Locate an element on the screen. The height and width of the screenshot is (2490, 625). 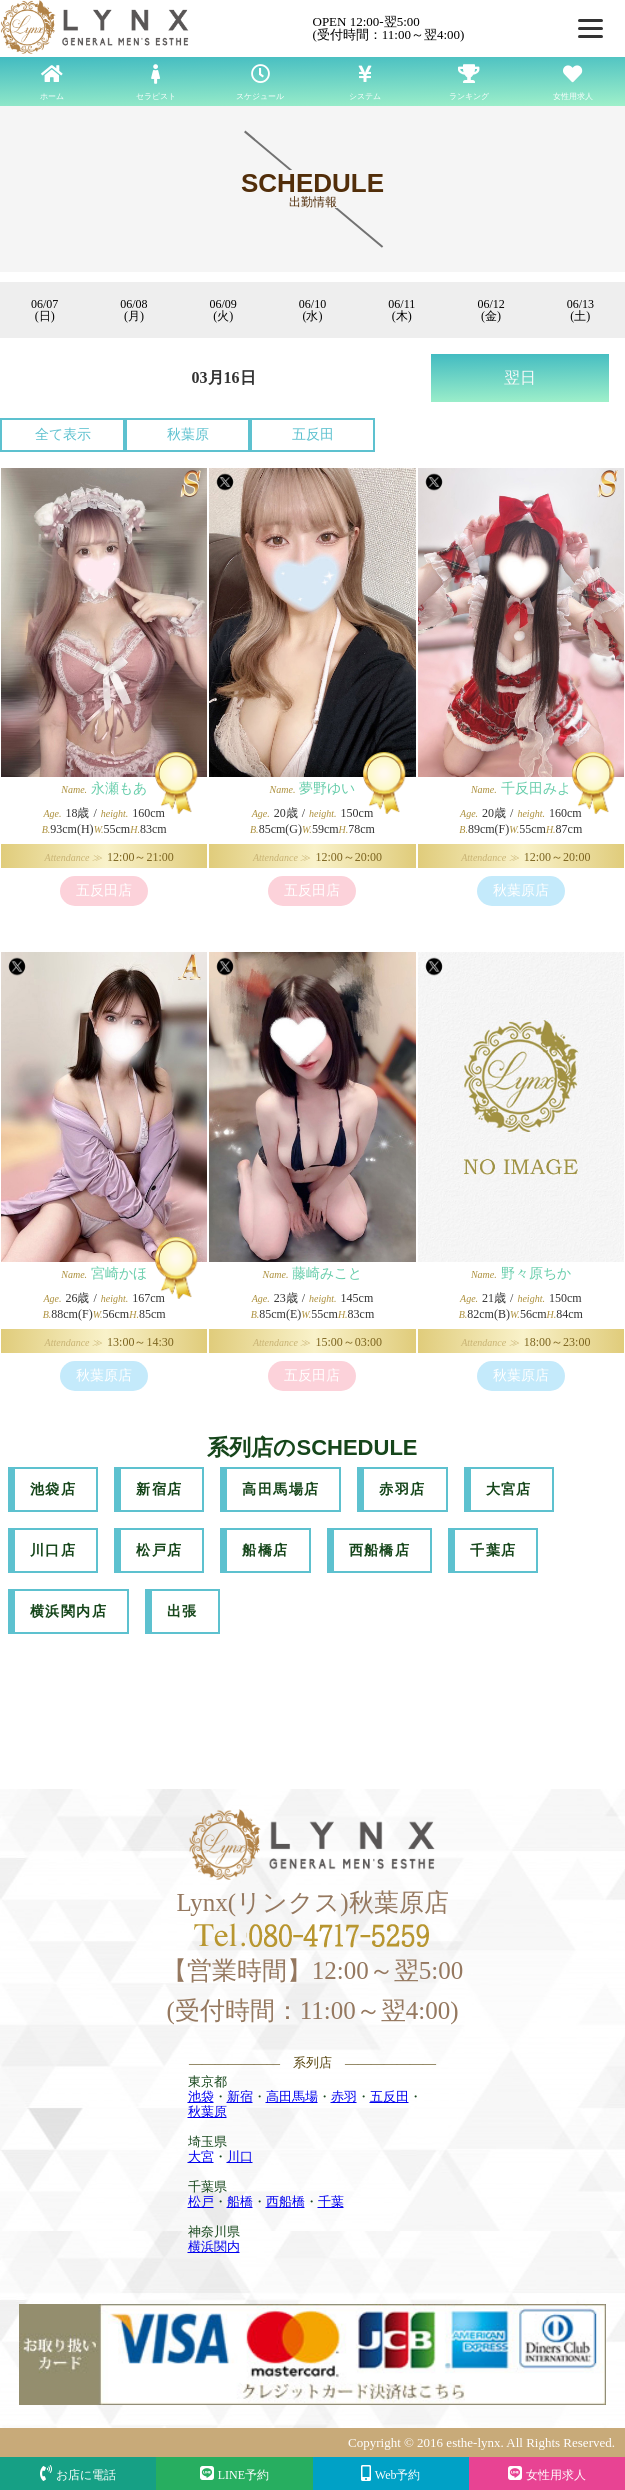
松戸店 is located at coordinates (159, 1550).